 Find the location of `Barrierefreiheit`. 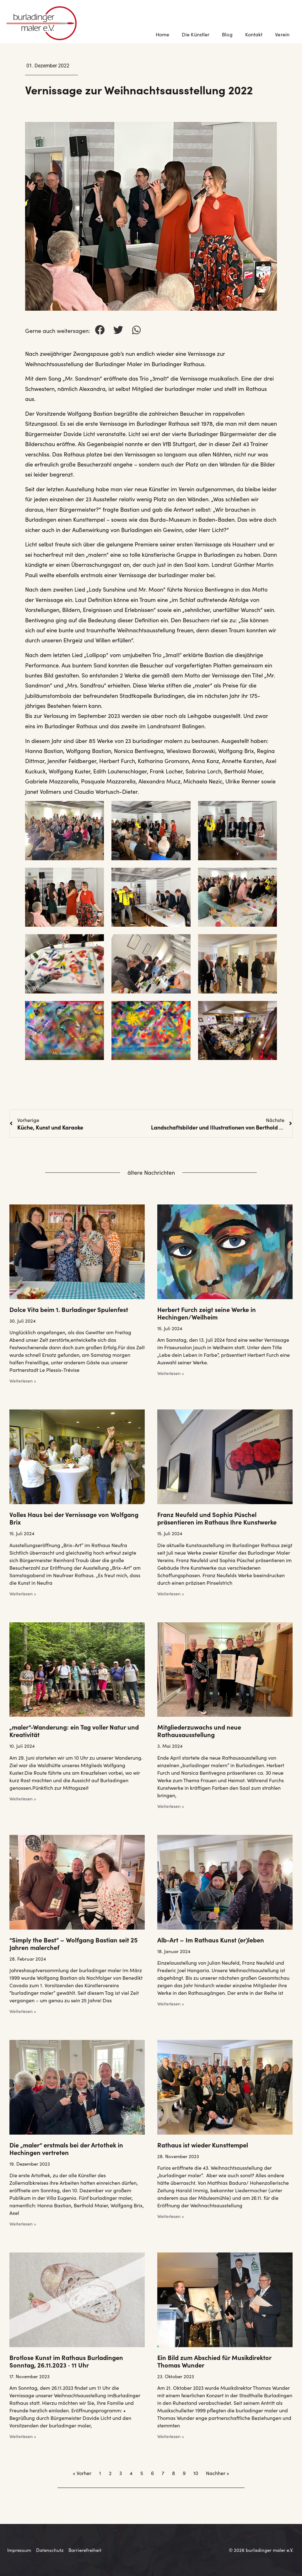

Barrierefreiheit is located at coordinates (84, 2550).